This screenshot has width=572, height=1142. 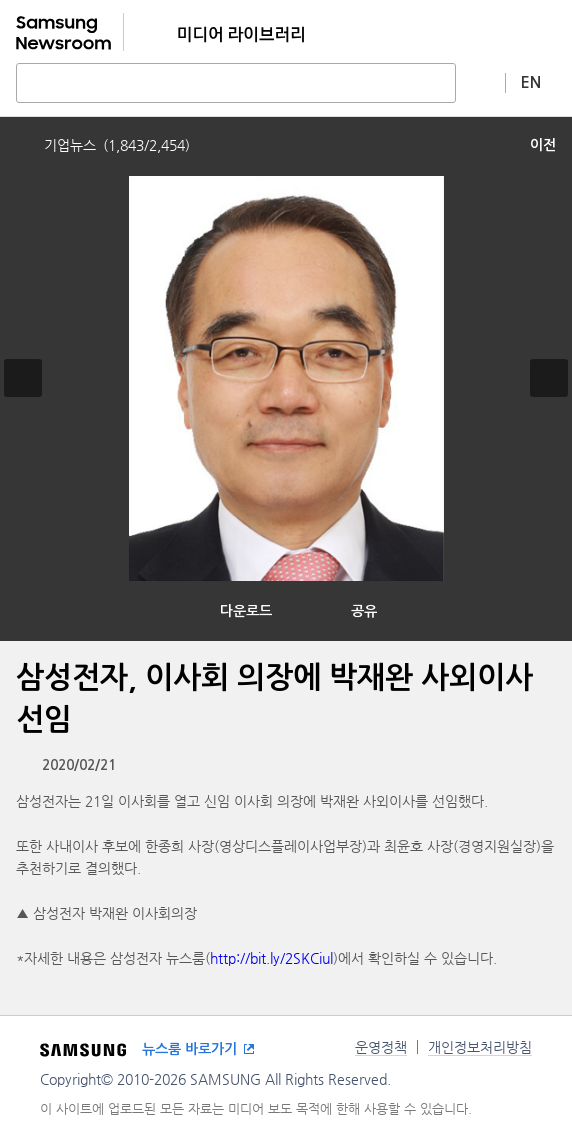 I want to click on 뉴스룸 바로가기, so click(x=189, y=1049).